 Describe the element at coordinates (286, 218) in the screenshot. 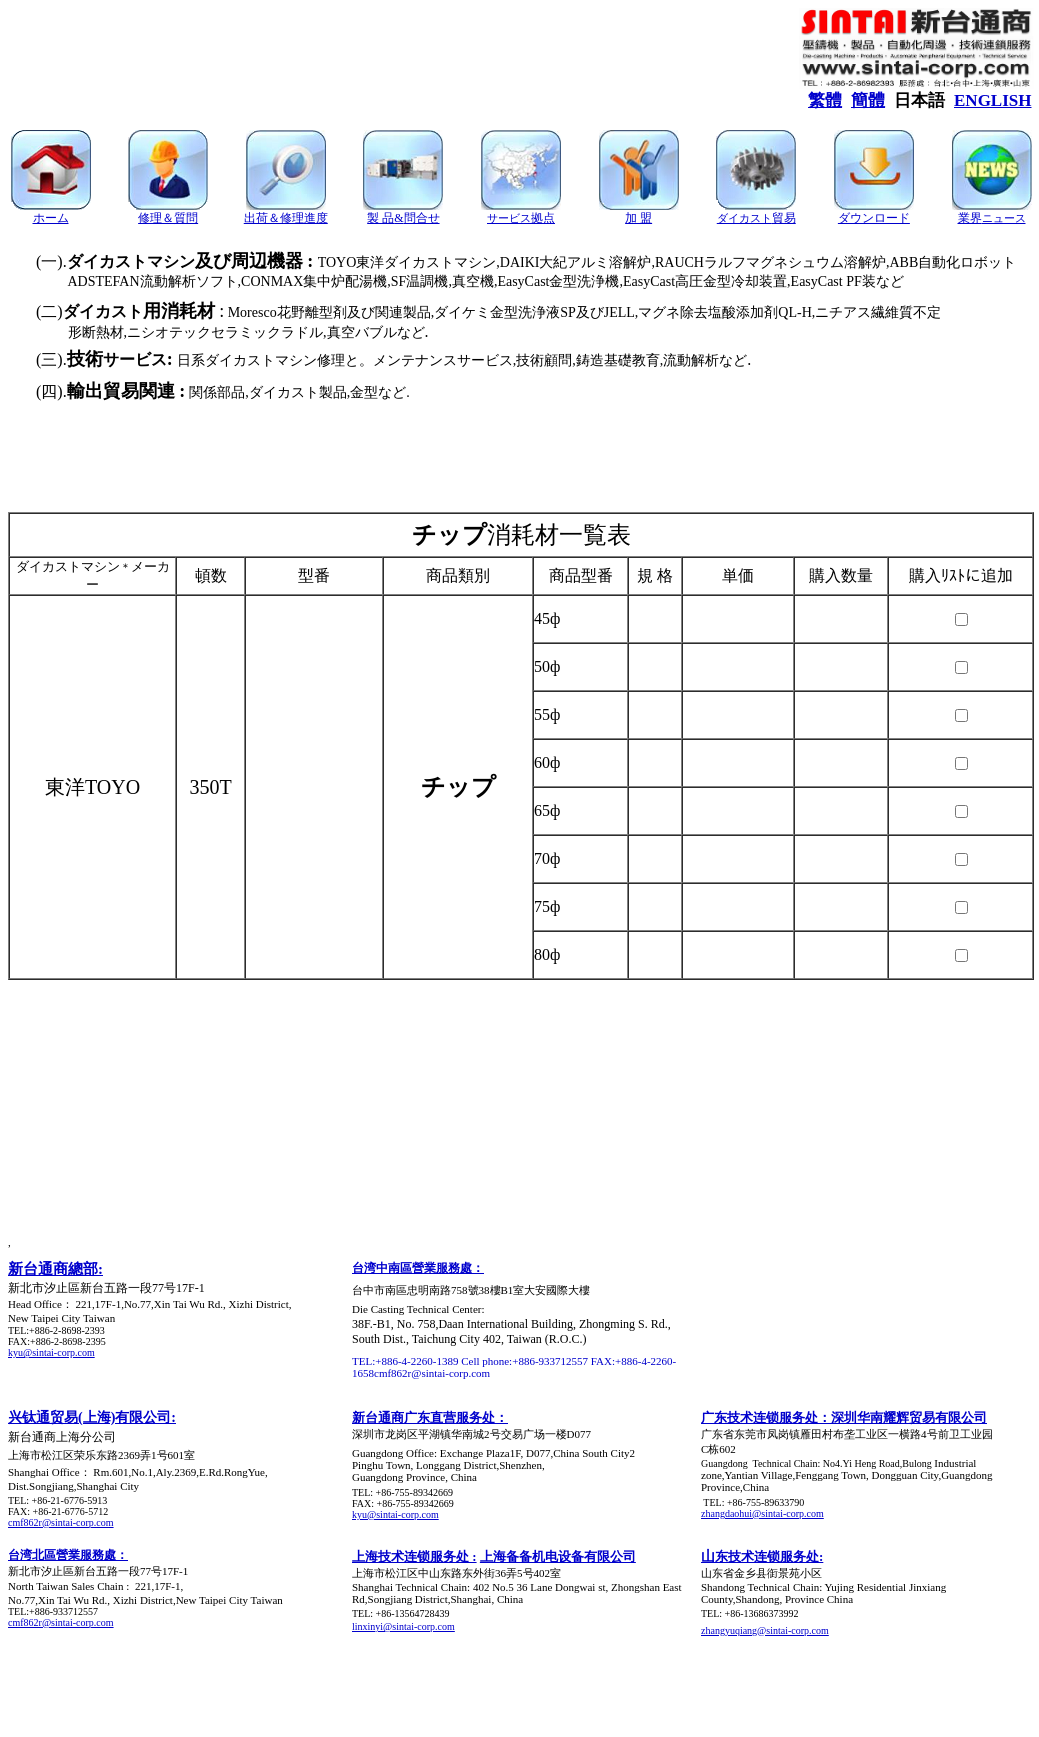

I see `出荷＆修理進度` at that location.